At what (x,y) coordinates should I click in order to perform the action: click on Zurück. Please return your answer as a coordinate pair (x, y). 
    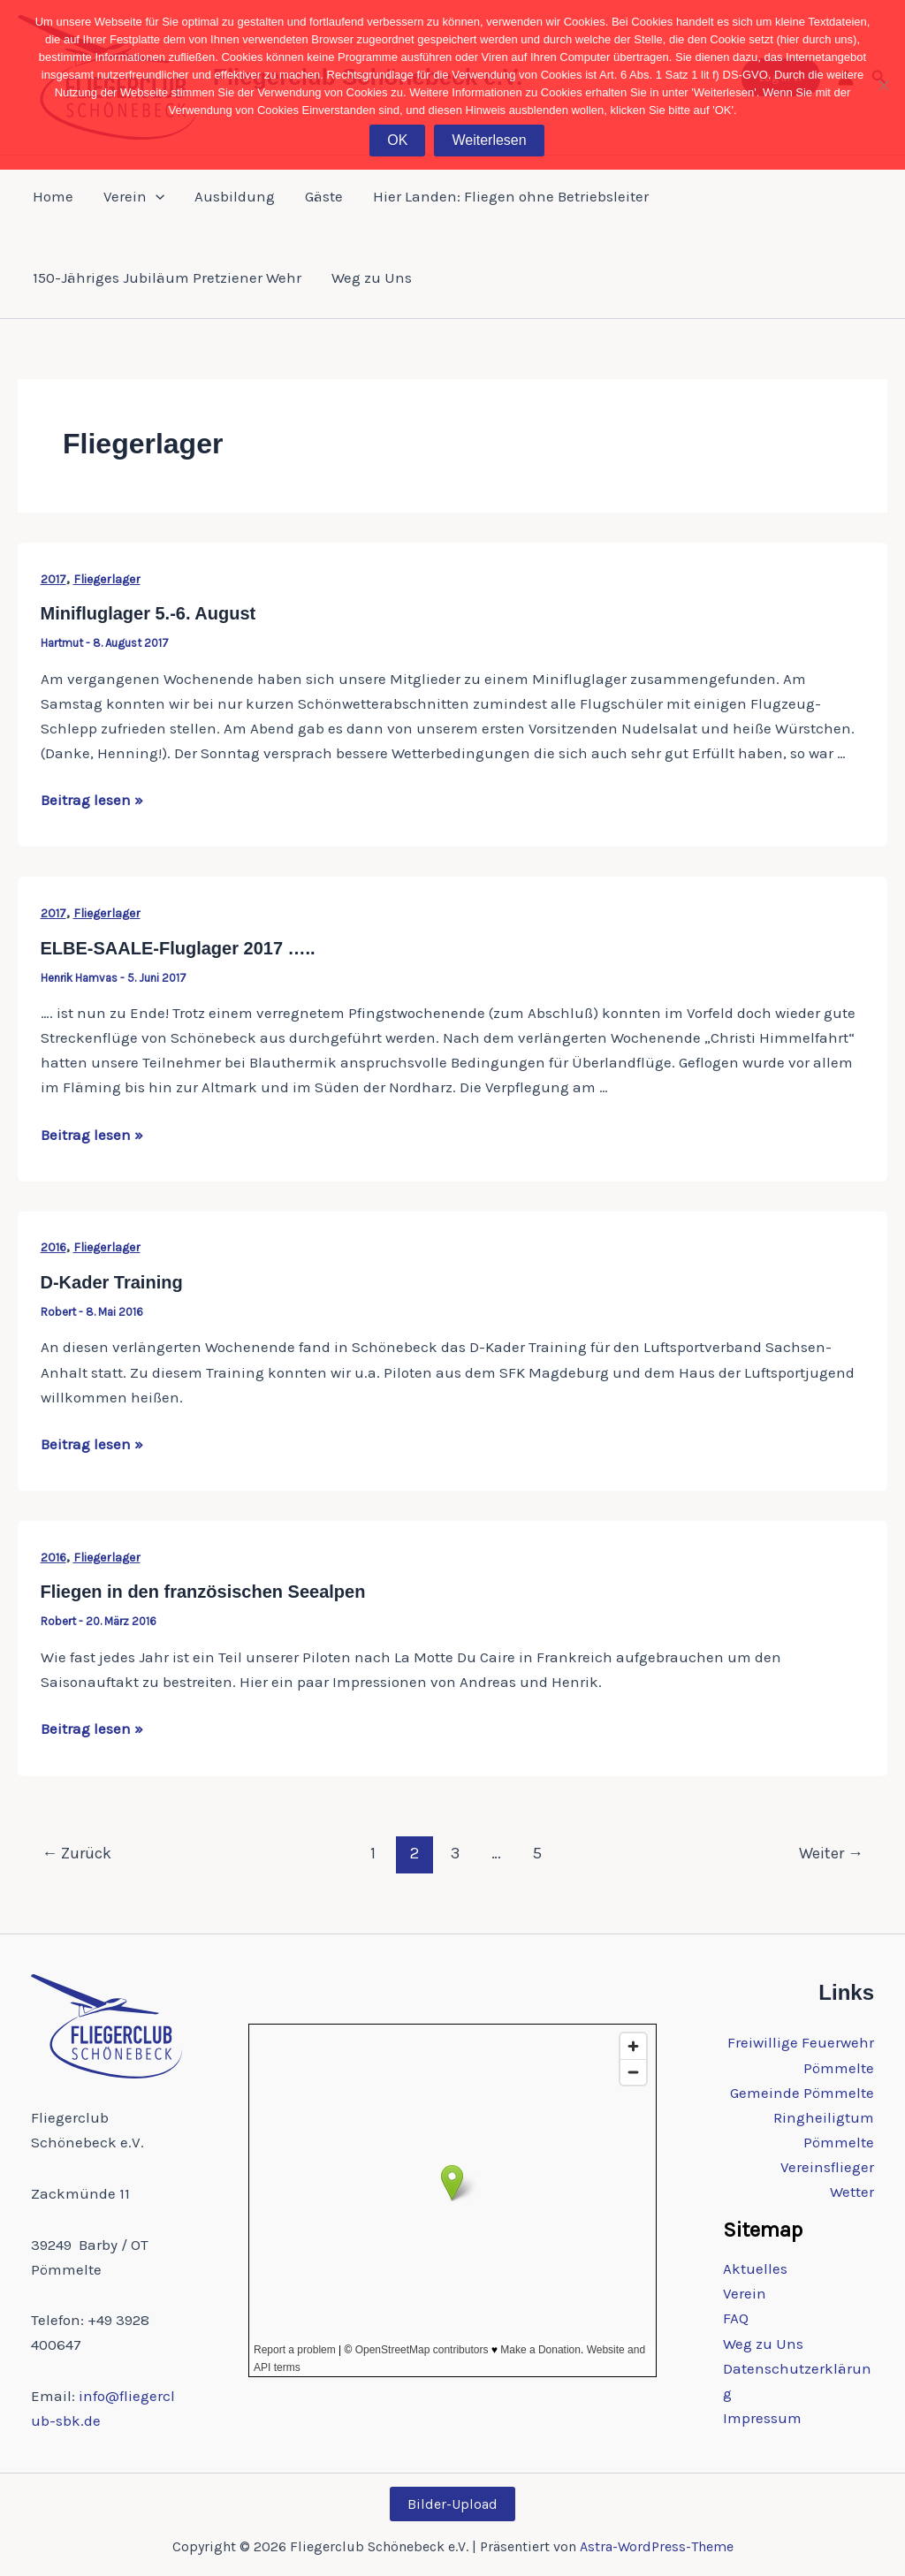
    Looking at the image, I should click on (76, 1853).